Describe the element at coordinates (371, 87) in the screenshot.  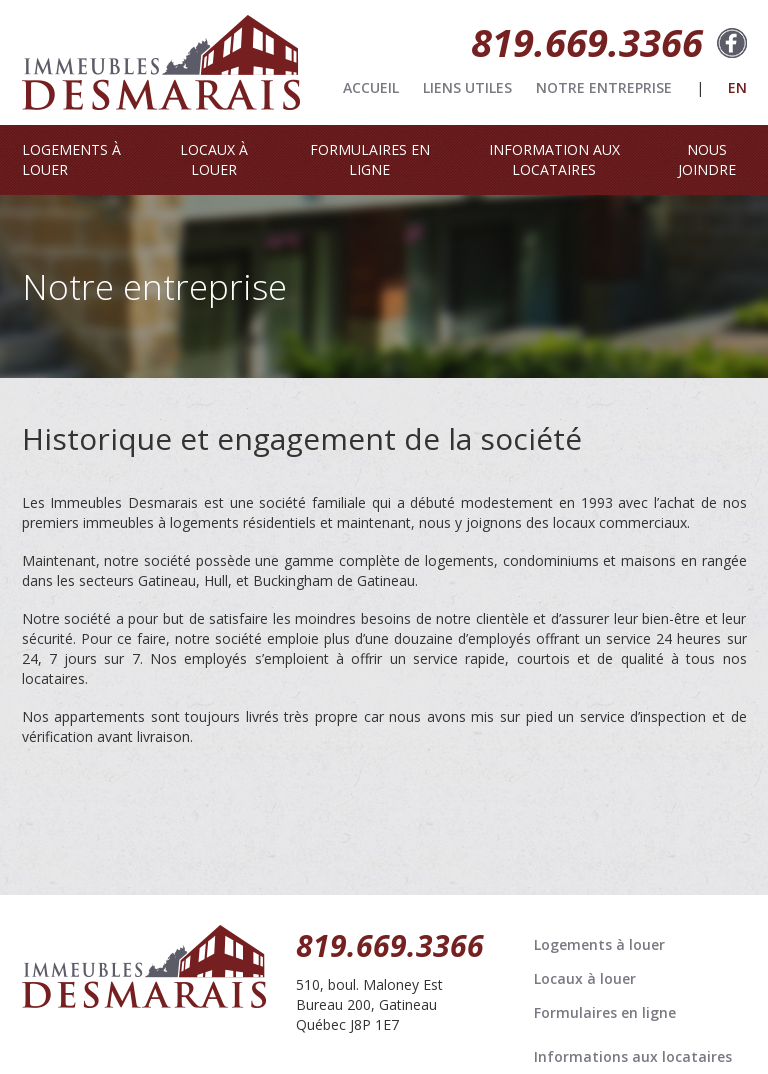
I see `ACCUEIL` at that location.